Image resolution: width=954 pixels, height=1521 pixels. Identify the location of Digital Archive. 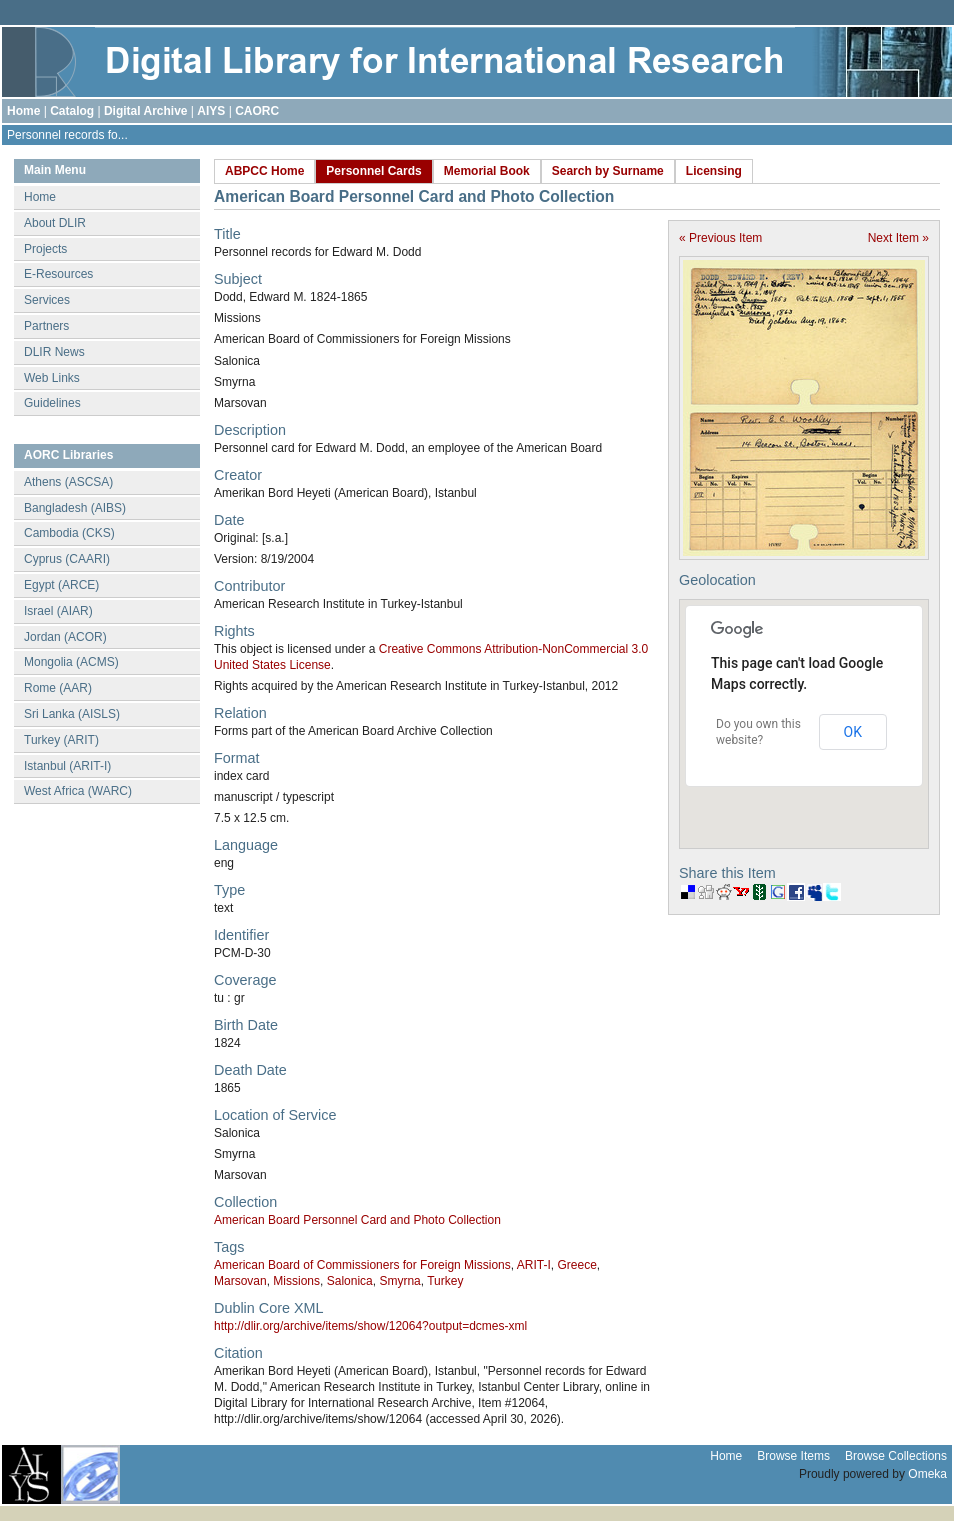
(146, 111).